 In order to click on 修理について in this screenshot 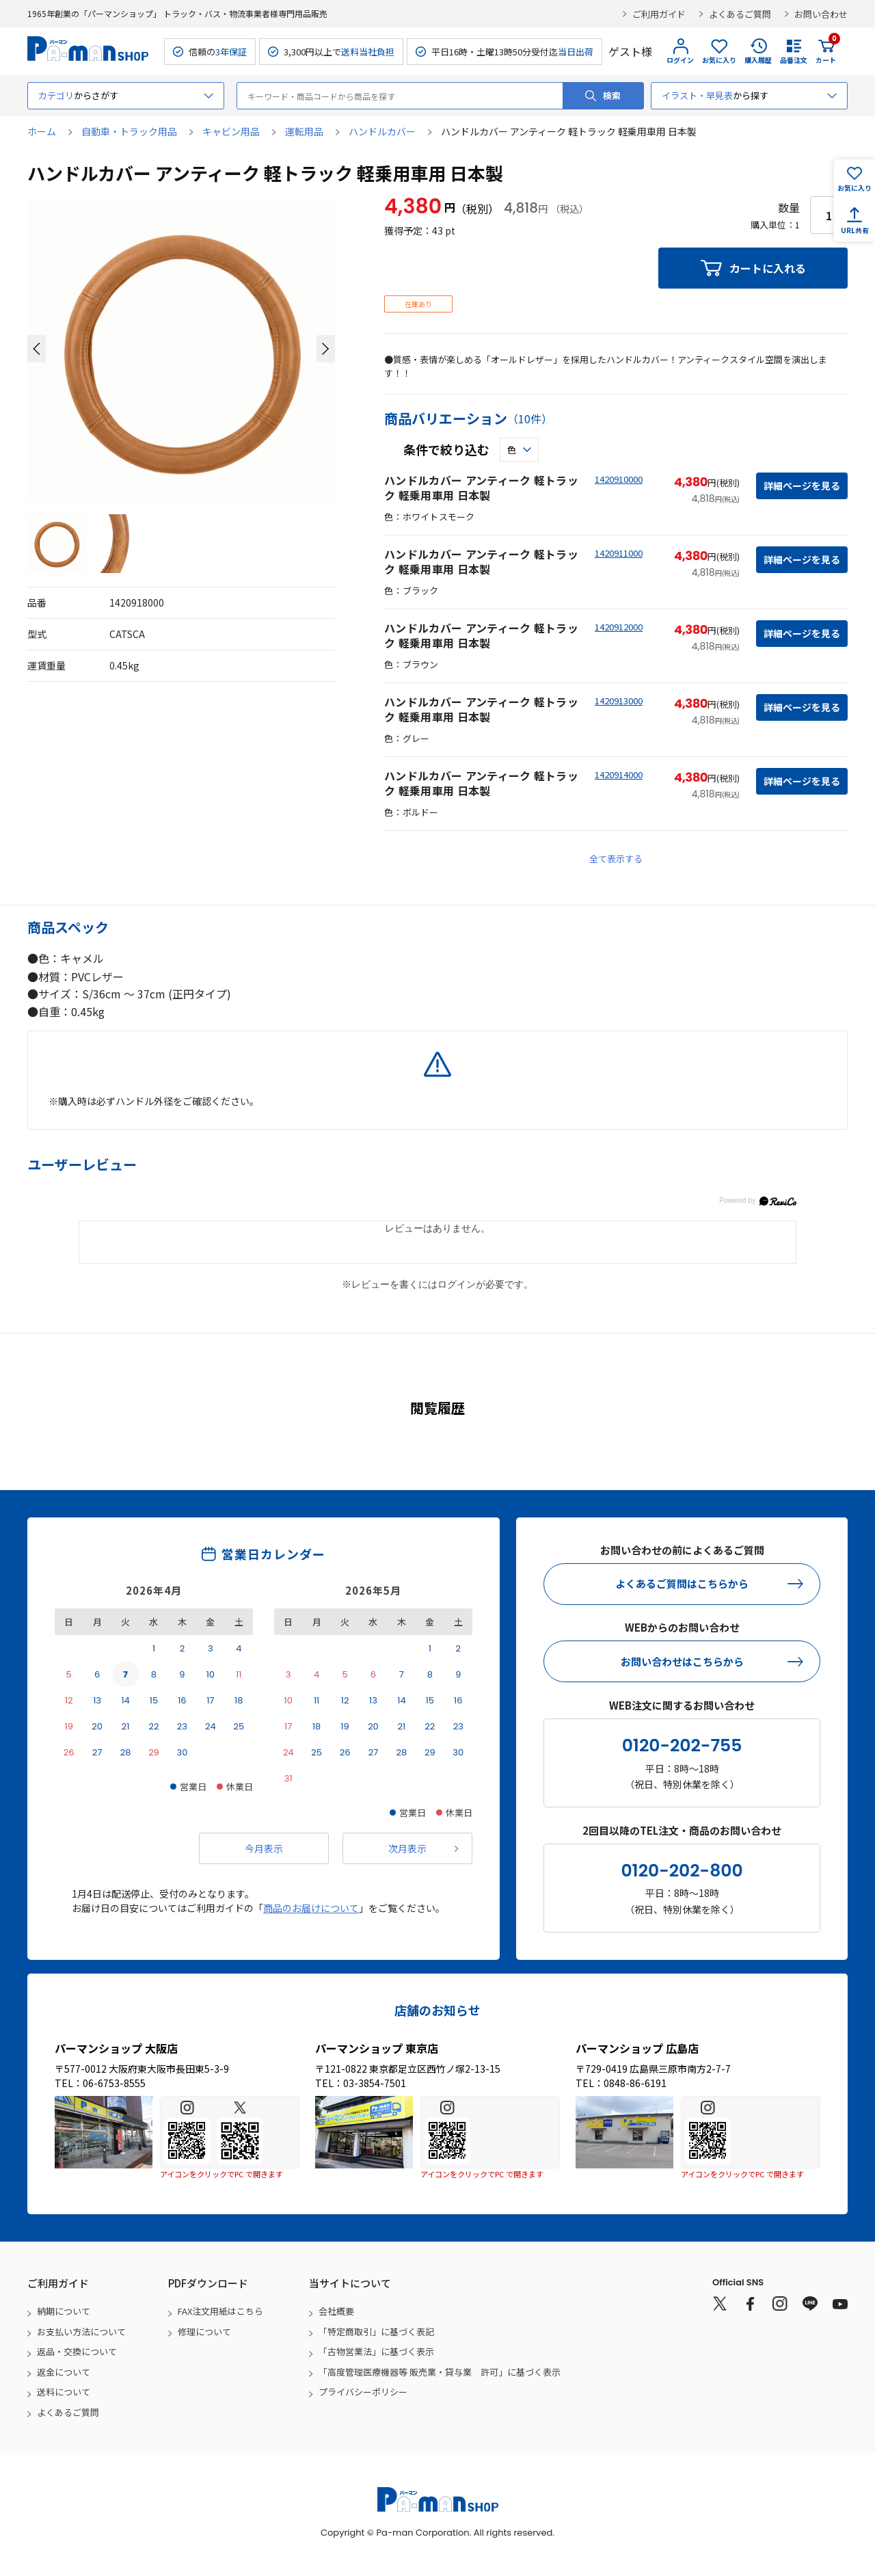, I will do `click(204, 2331)`.